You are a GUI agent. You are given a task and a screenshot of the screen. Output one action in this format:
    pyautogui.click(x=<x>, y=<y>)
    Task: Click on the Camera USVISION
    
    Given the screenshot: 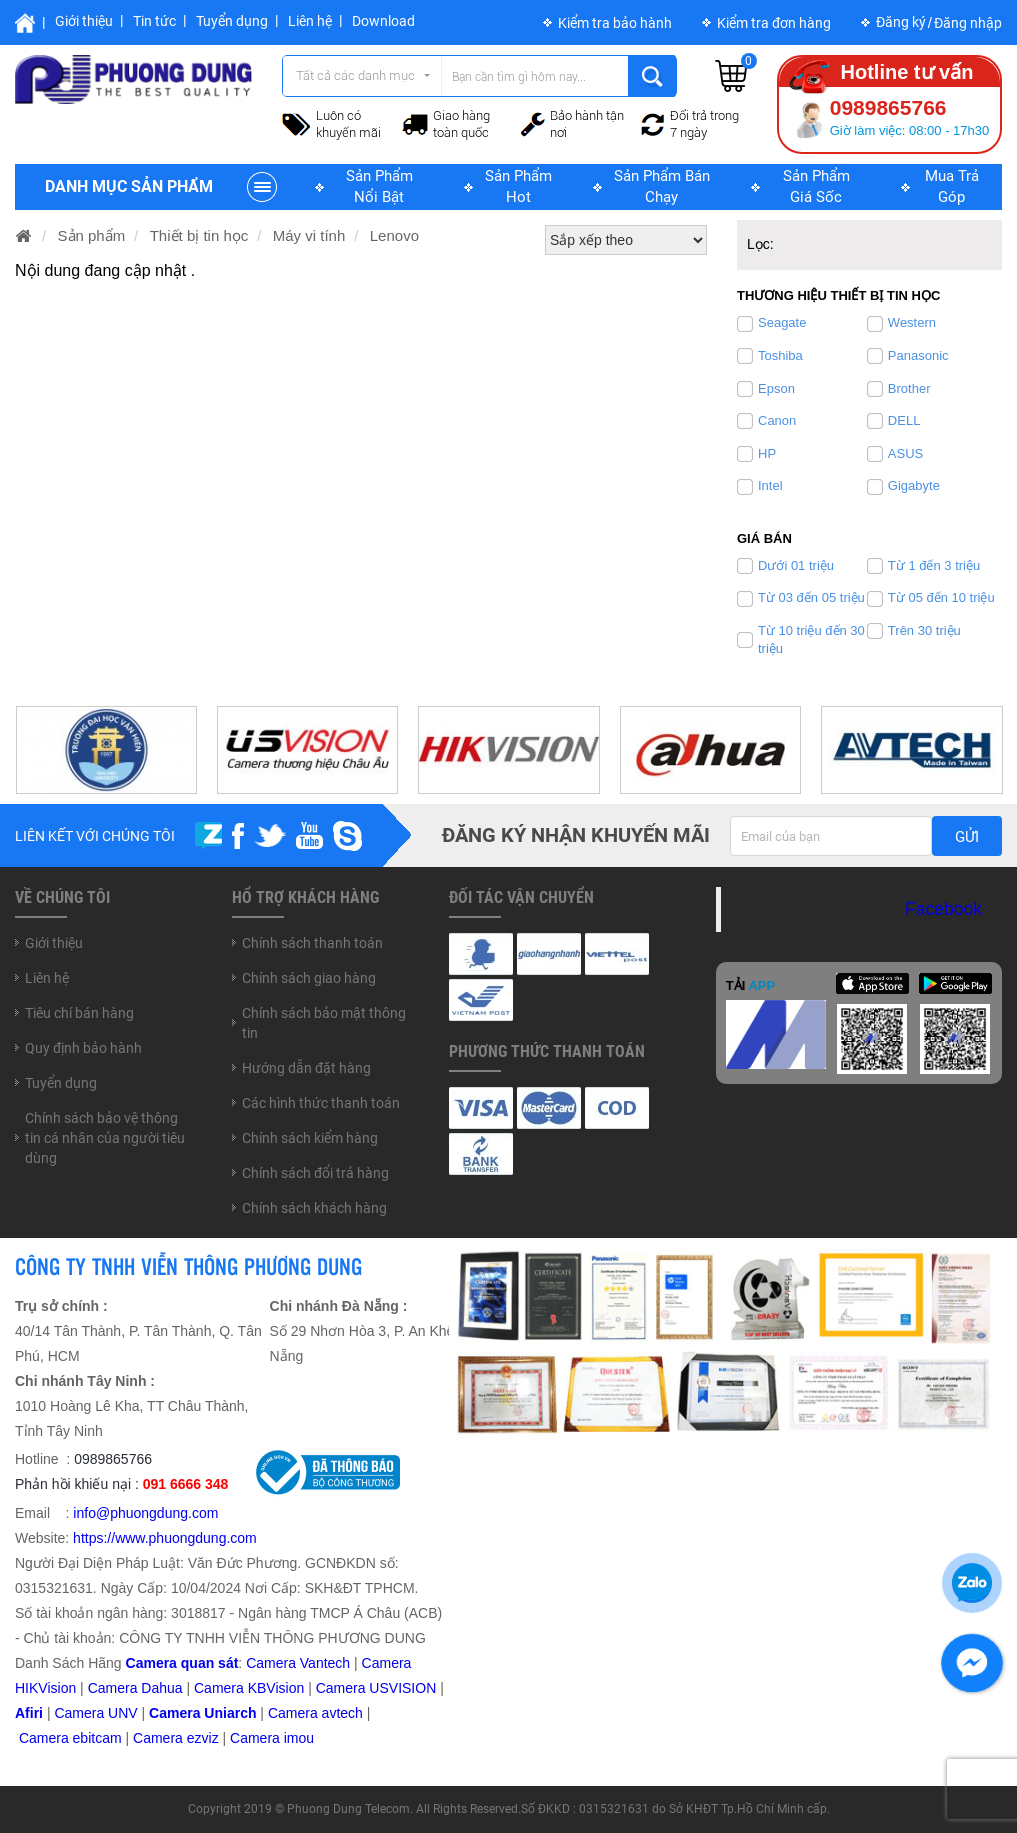 What is the action you would take?
    pyautogui.click(x=376, y=1688)
    